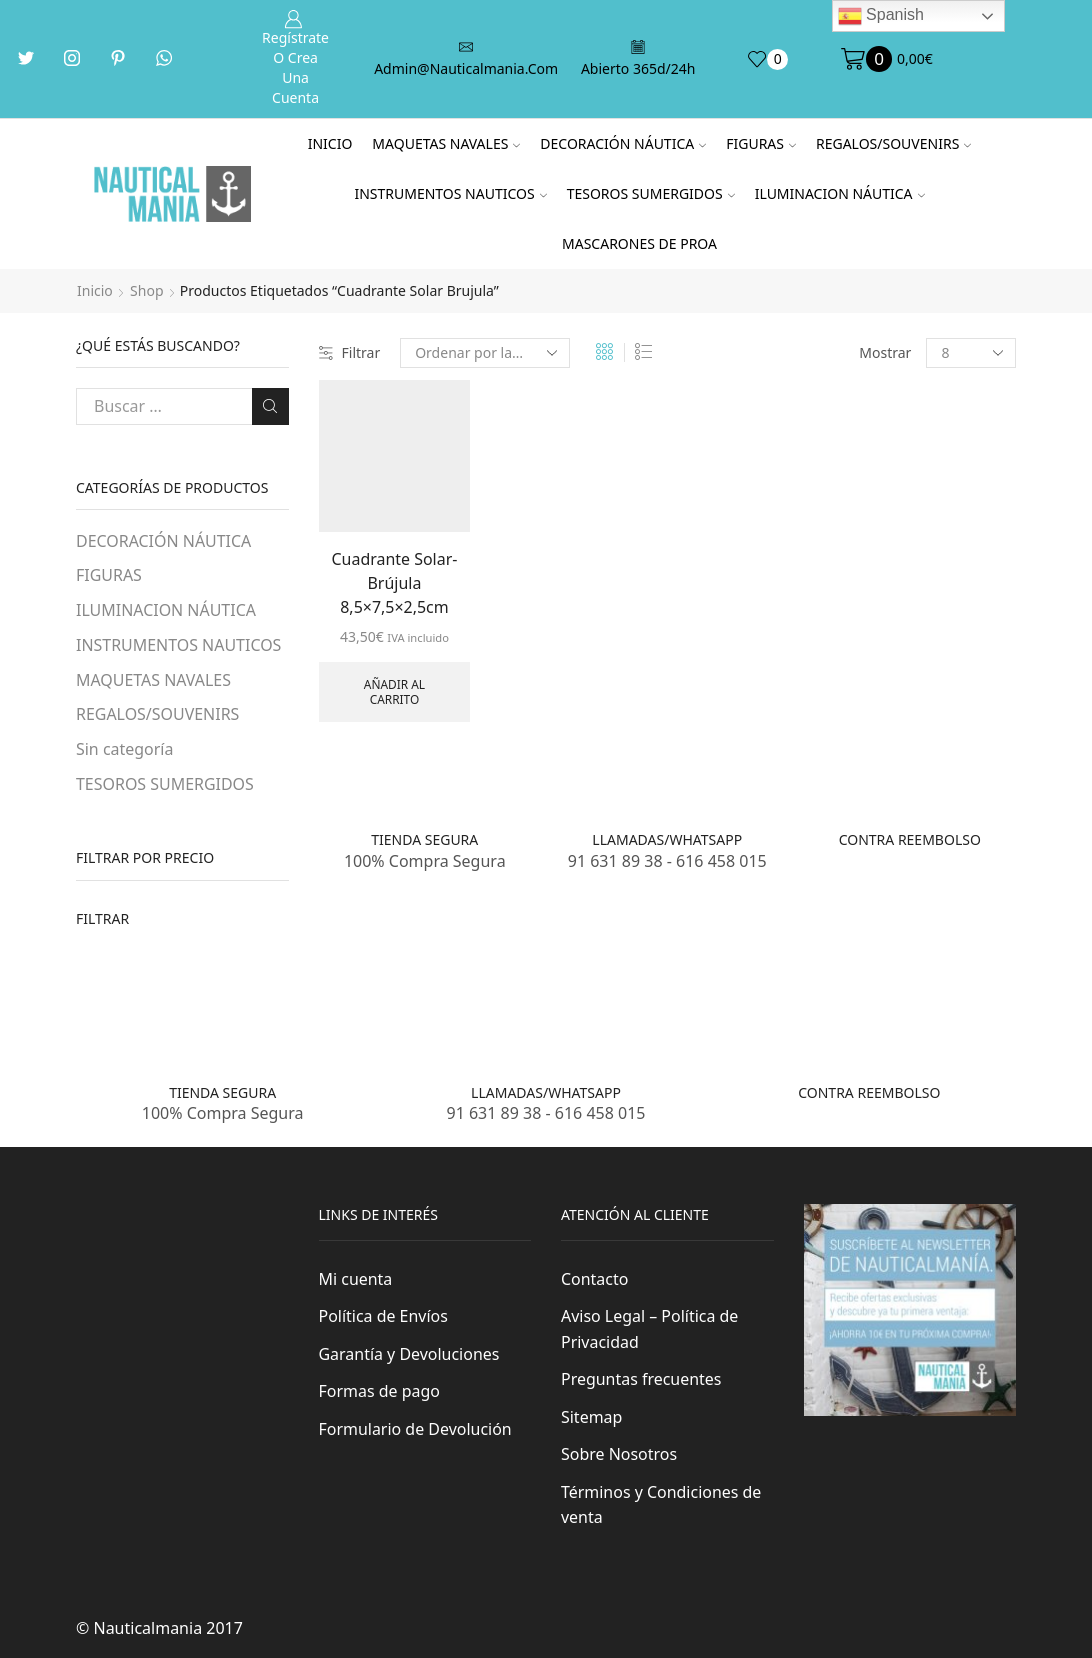 The width and height of the screenshot is (1092, 1658). Describe the element at coordinates (623, 143) in the screenshot. I see `DECORACIÓN NÁUTICA` at that location.